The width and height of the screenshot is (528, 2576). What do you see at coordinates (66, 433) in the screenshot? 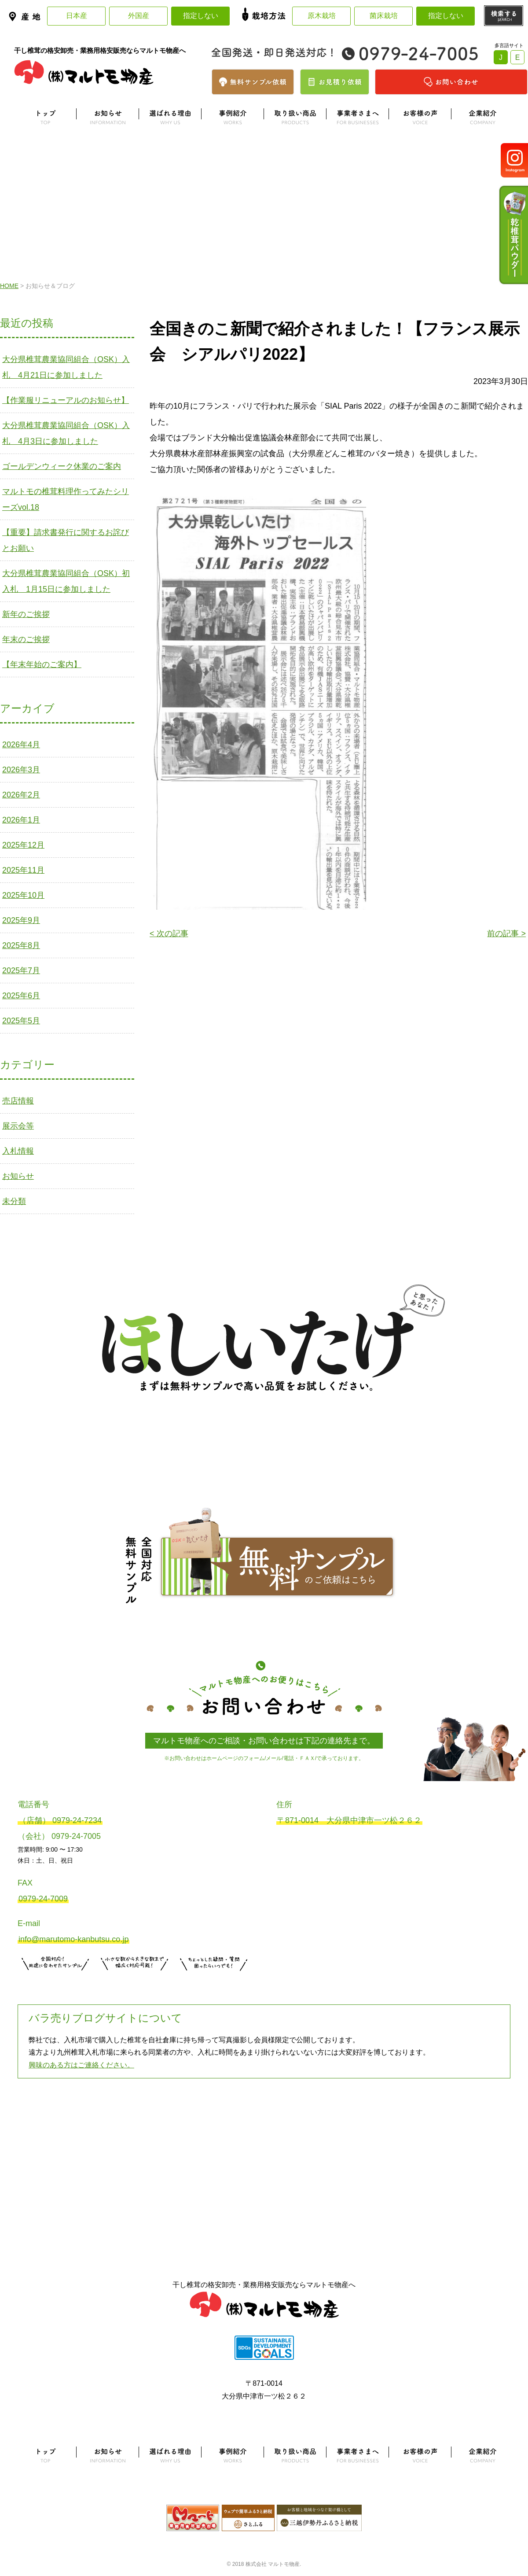
I see `大分県椎茸農業協同組合（OSK）入札 4月3日に参加しました` at bounding box center [66, 433].